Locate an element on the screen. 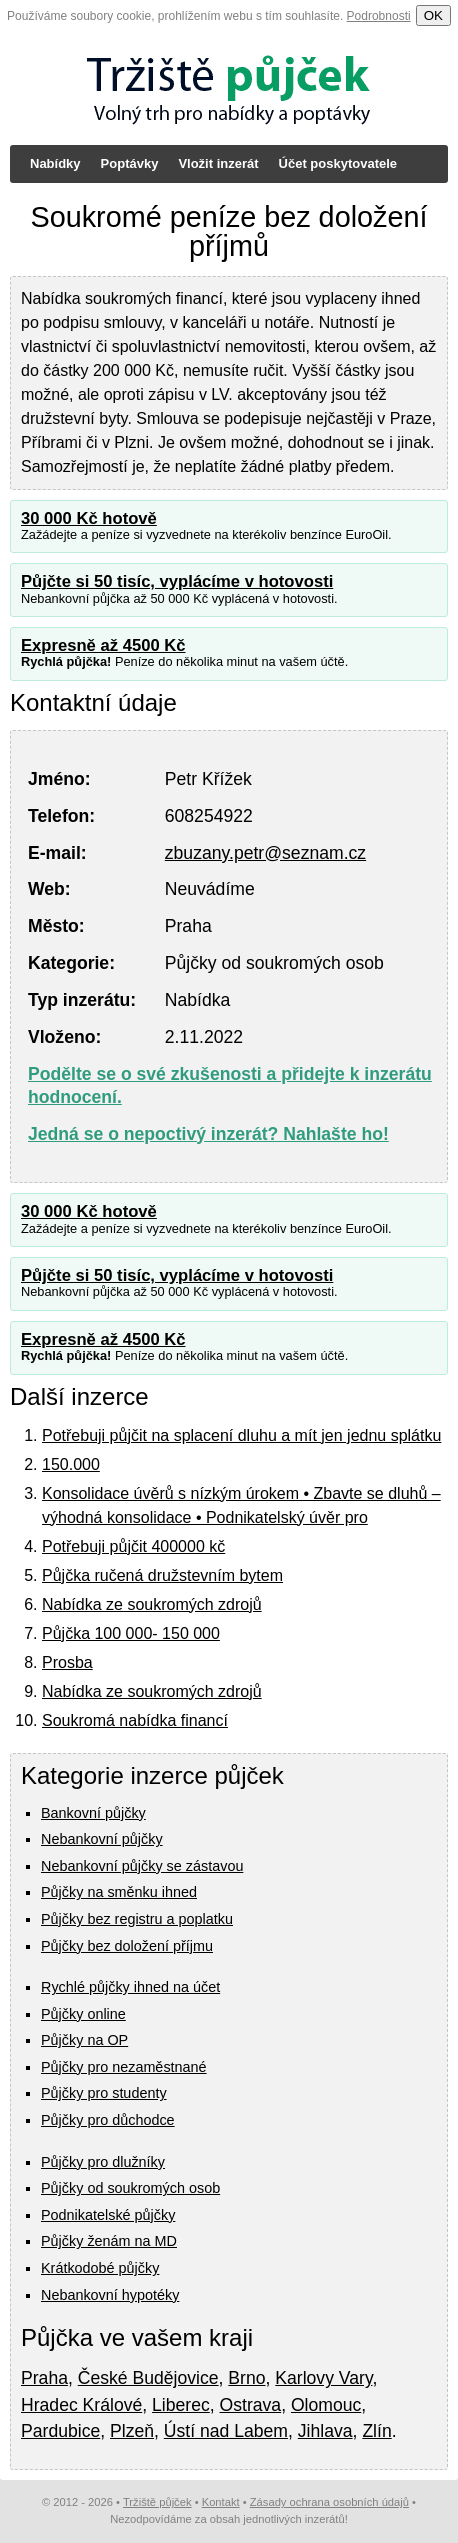 The image size is (458, 2543). zbuzany.petr@seznam.cz is located at coordinates (265, 853).